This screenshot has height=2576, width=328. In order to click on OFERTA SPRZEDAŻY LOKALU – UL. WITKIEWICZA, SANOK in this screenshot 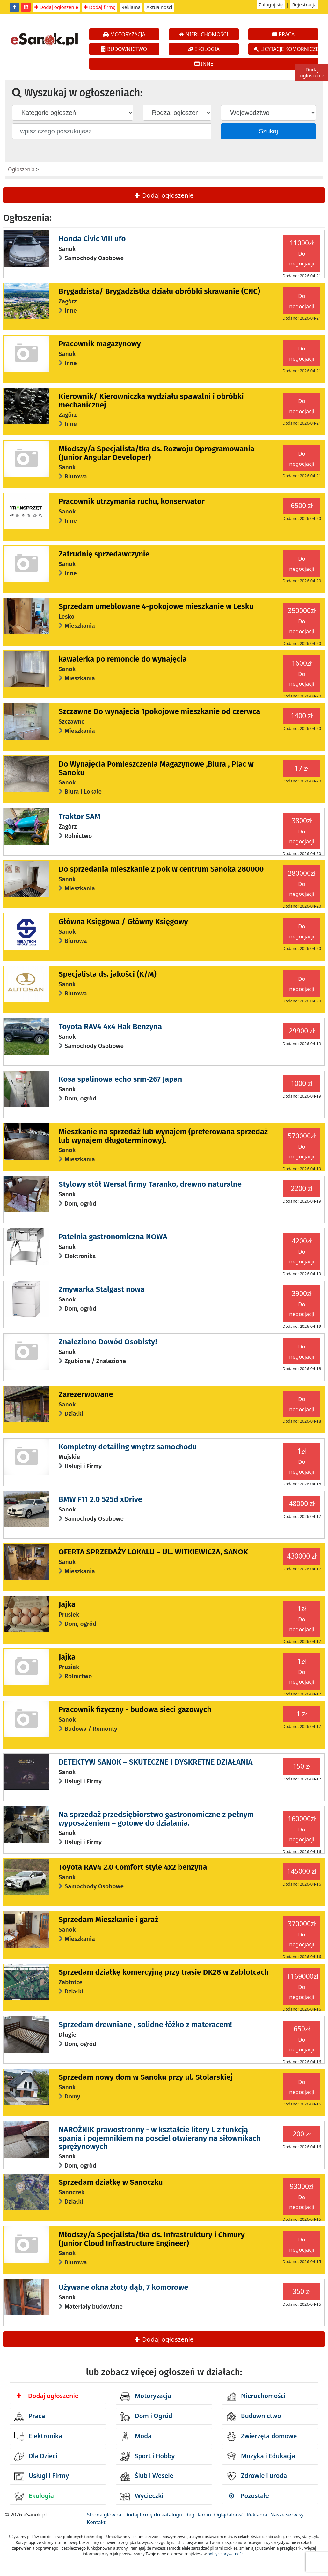, I will do `click(153, 1551)`.